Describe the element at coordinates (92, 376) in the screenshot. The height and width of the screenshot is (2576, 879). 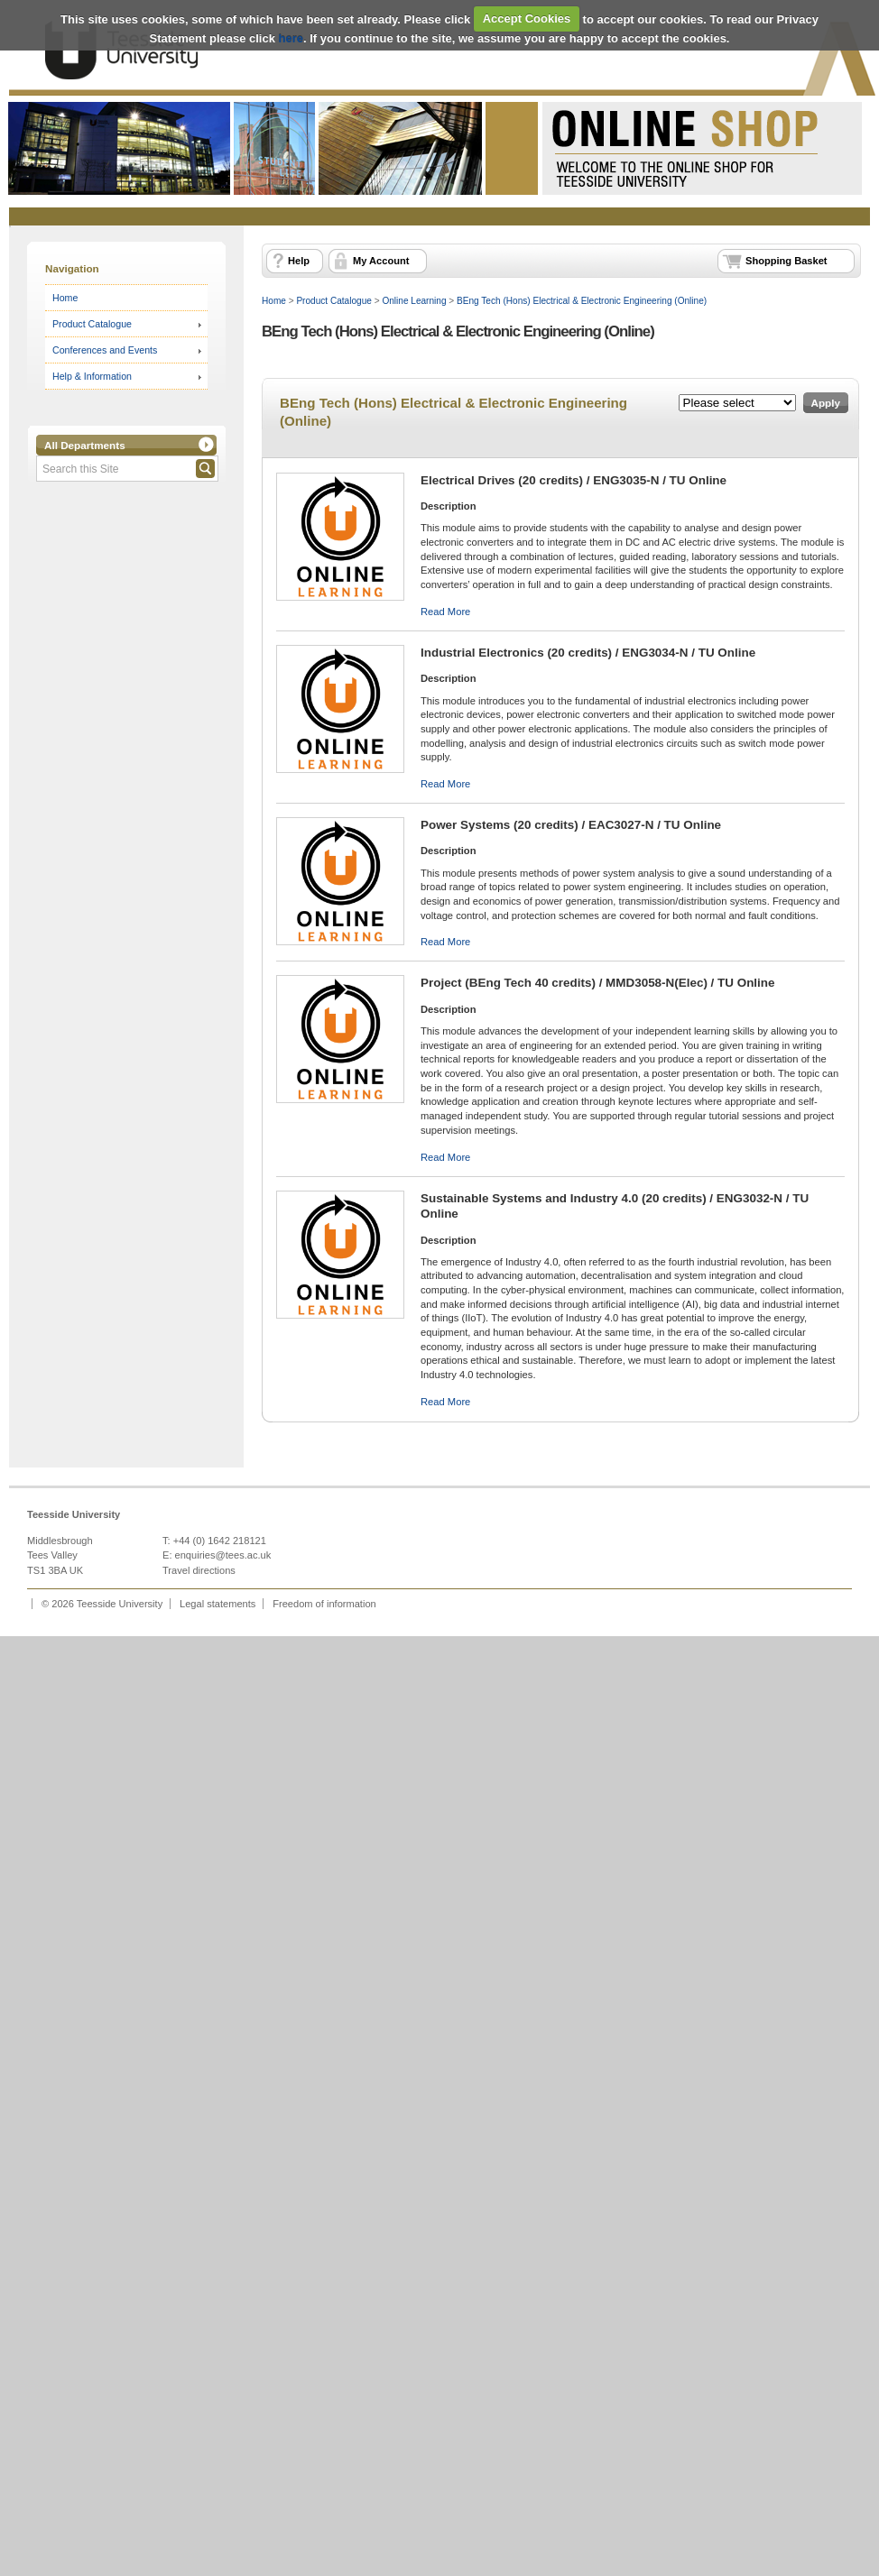
I see `Help & Information` at that location.